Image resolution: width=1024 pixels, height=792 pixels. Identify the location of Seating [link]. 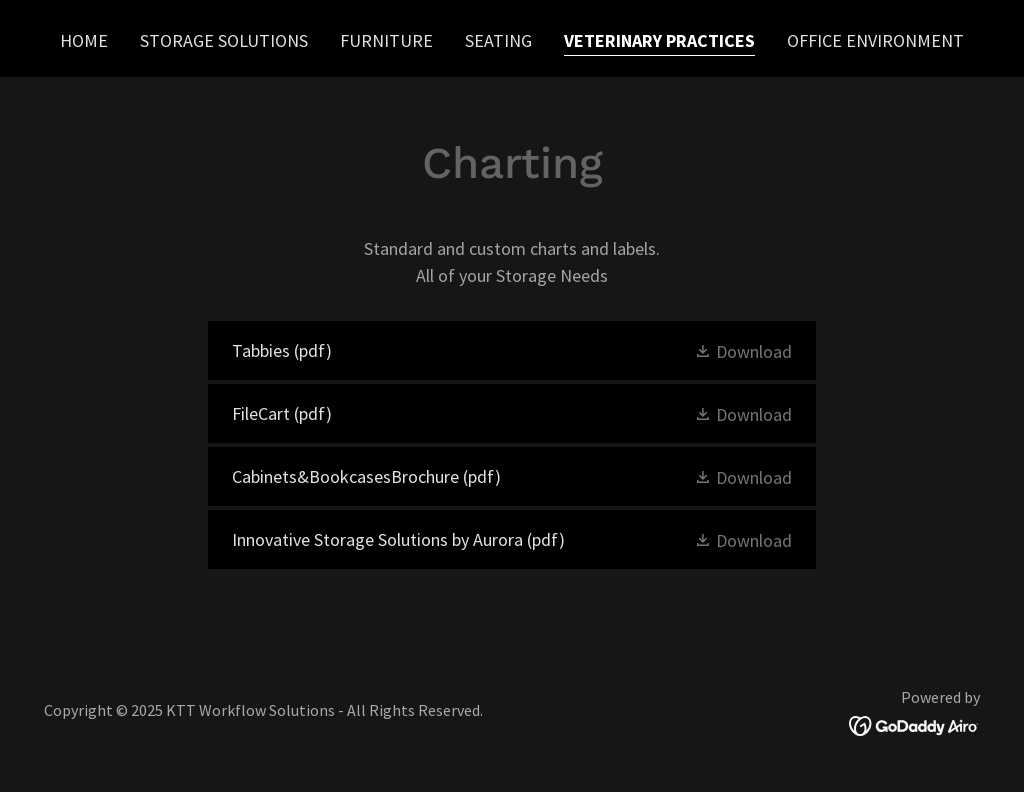
(498, 40).